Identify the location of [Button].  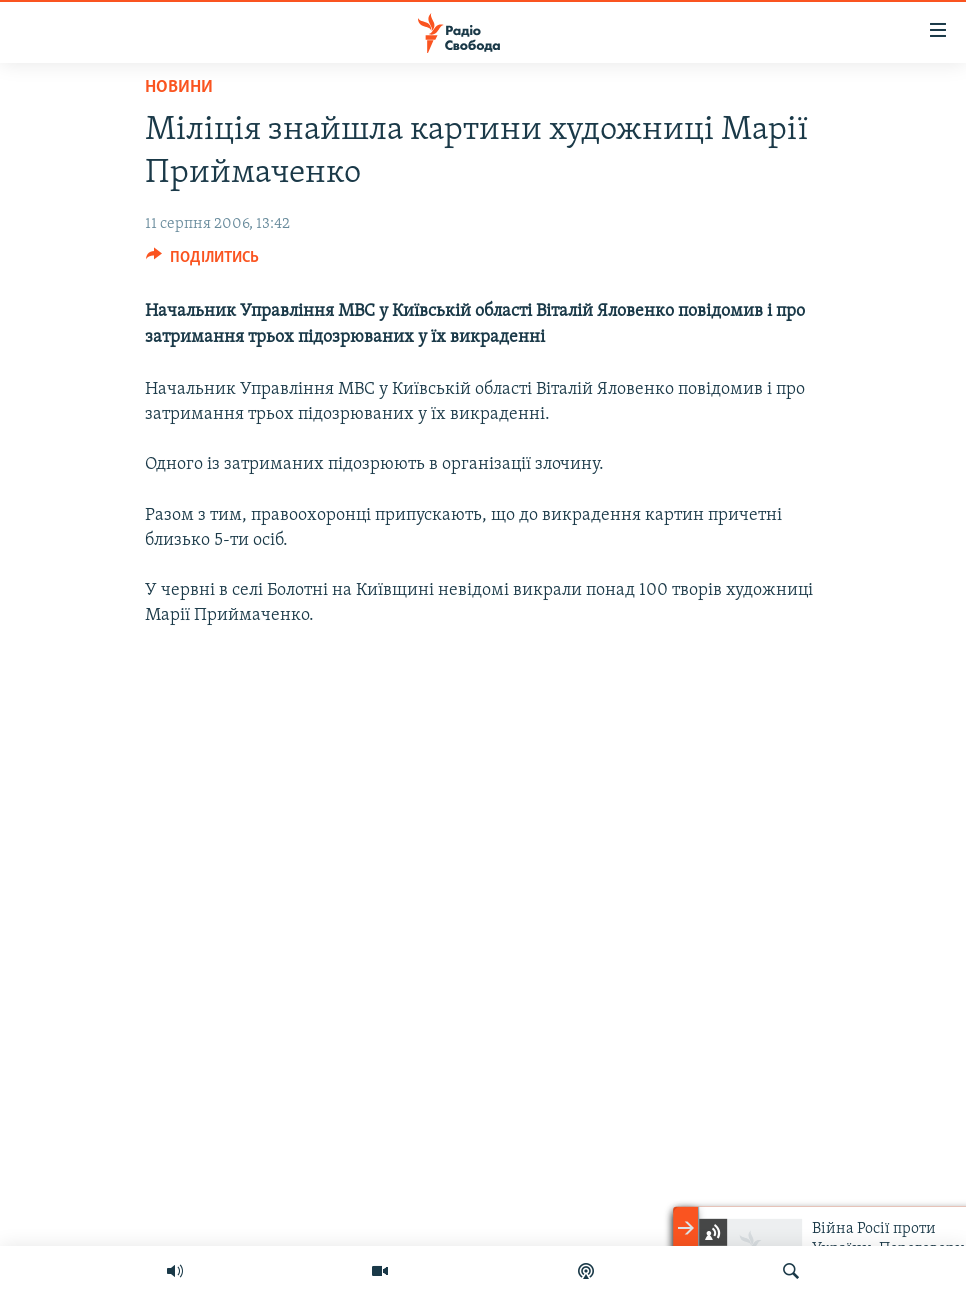
(202, 262).